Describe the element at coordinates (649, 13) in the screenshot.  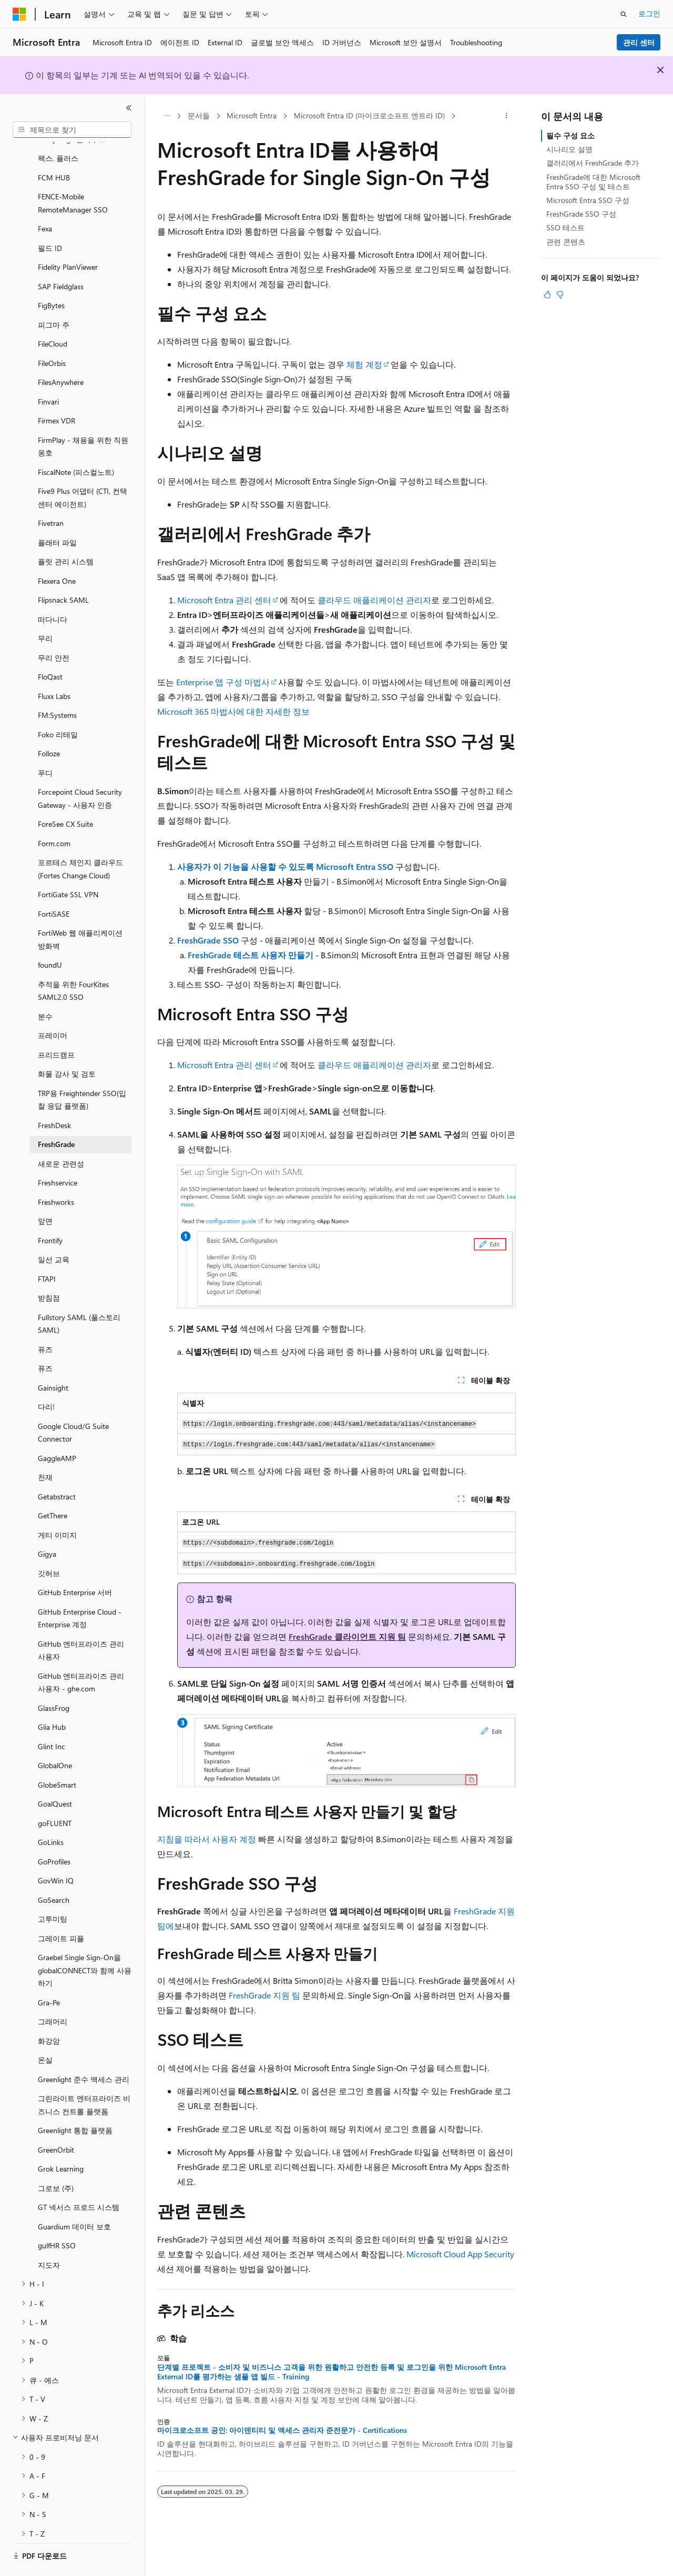
I see `로그인` at that location.